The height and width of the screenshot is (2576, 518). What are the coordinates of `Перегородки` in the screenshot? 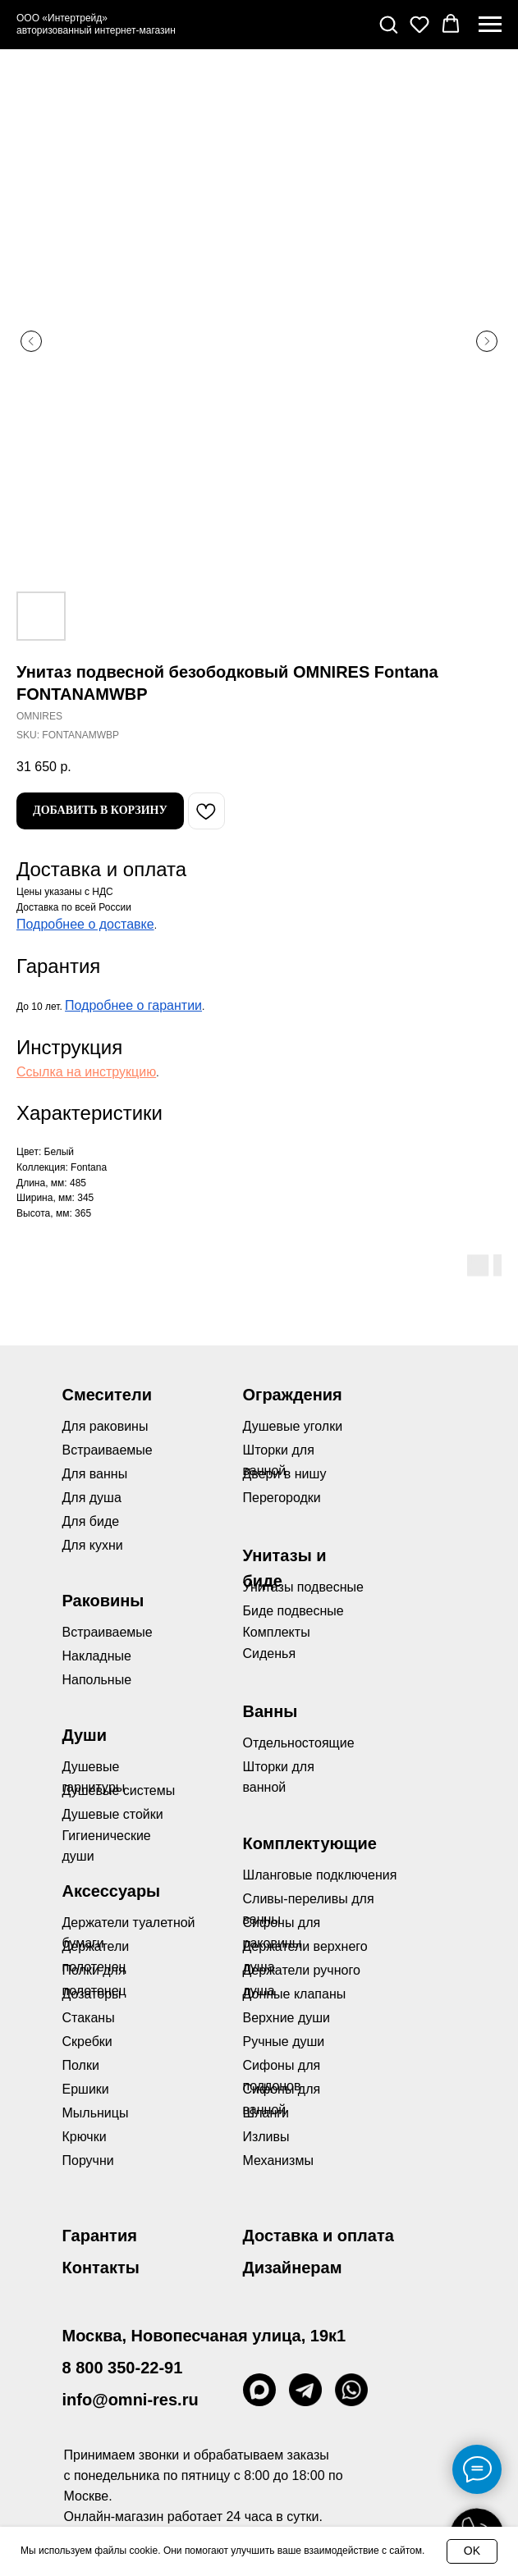 It's located at (282, 1498).